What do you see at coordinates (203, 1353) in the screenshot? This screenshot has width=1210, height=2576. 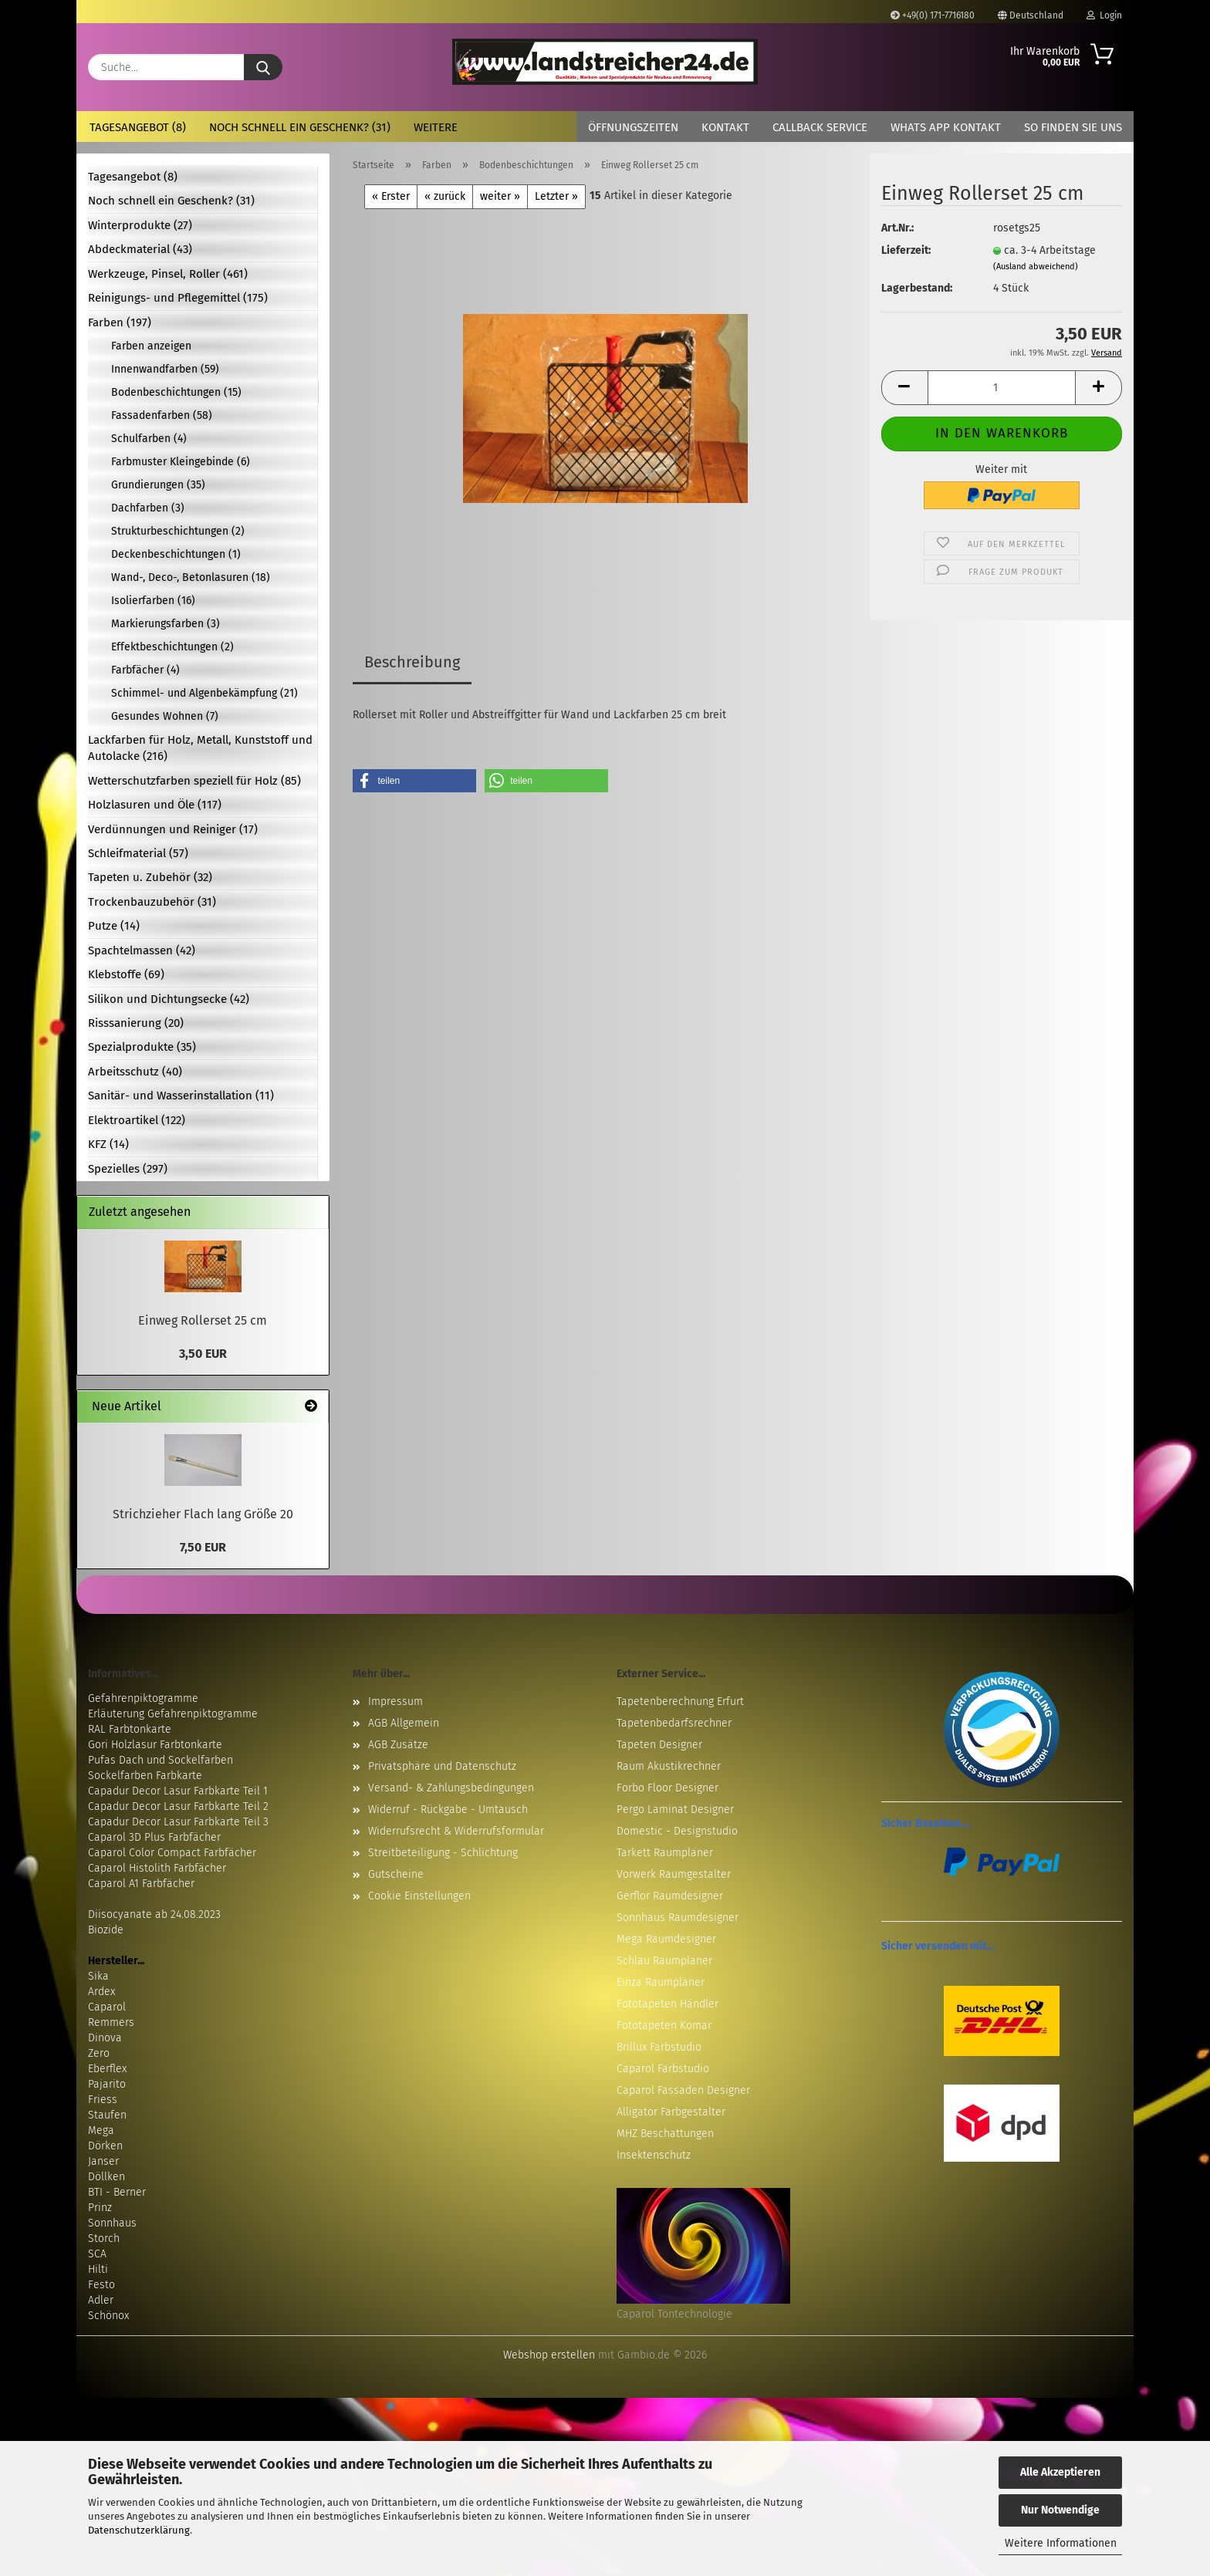 I see `3,50 EUR` at bounding box center [203, 1353].